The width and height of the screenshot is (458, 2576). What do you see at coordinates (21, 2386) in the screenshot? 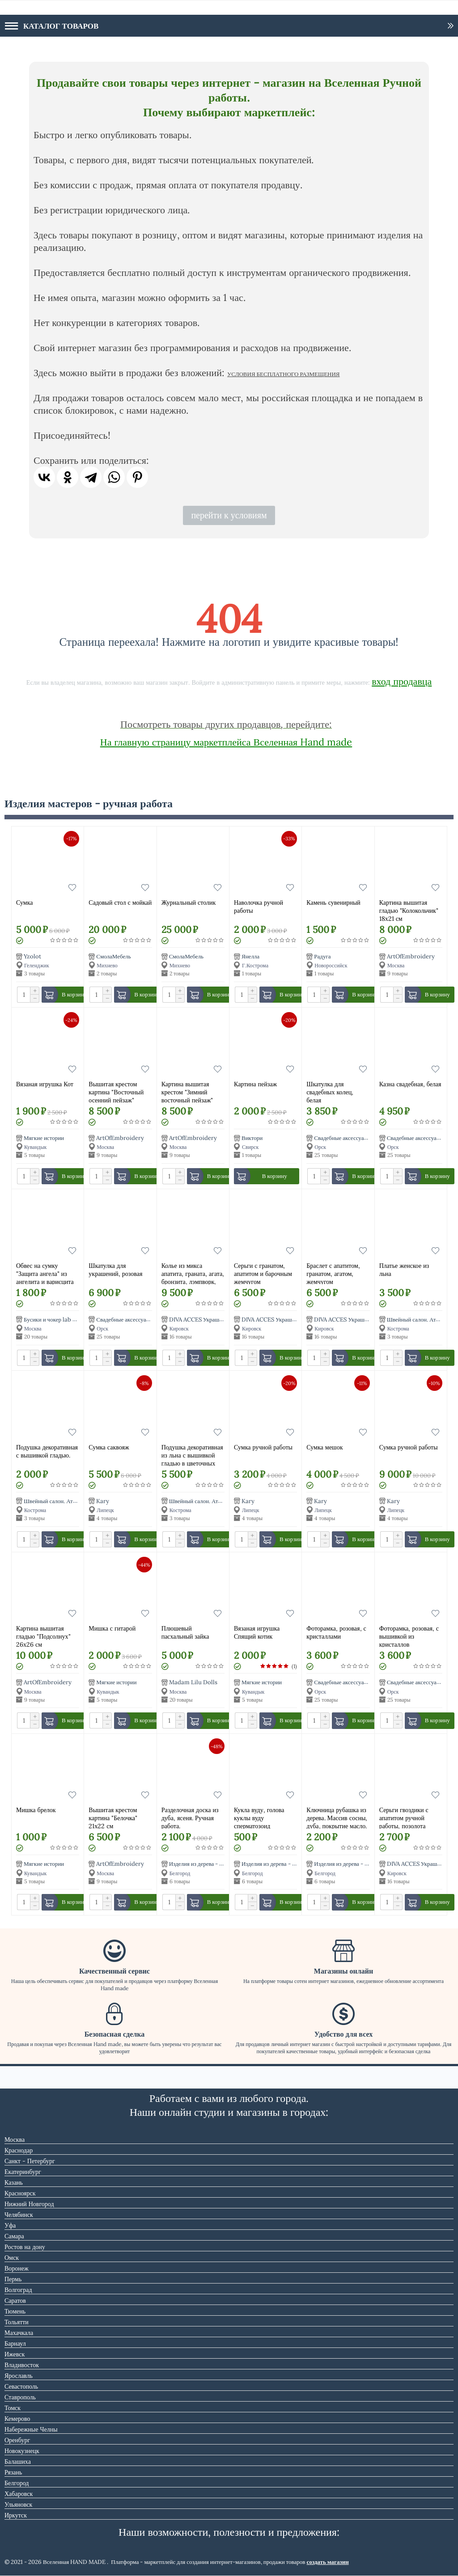
I see `Севастополь` at bounding box center [21, 2386].